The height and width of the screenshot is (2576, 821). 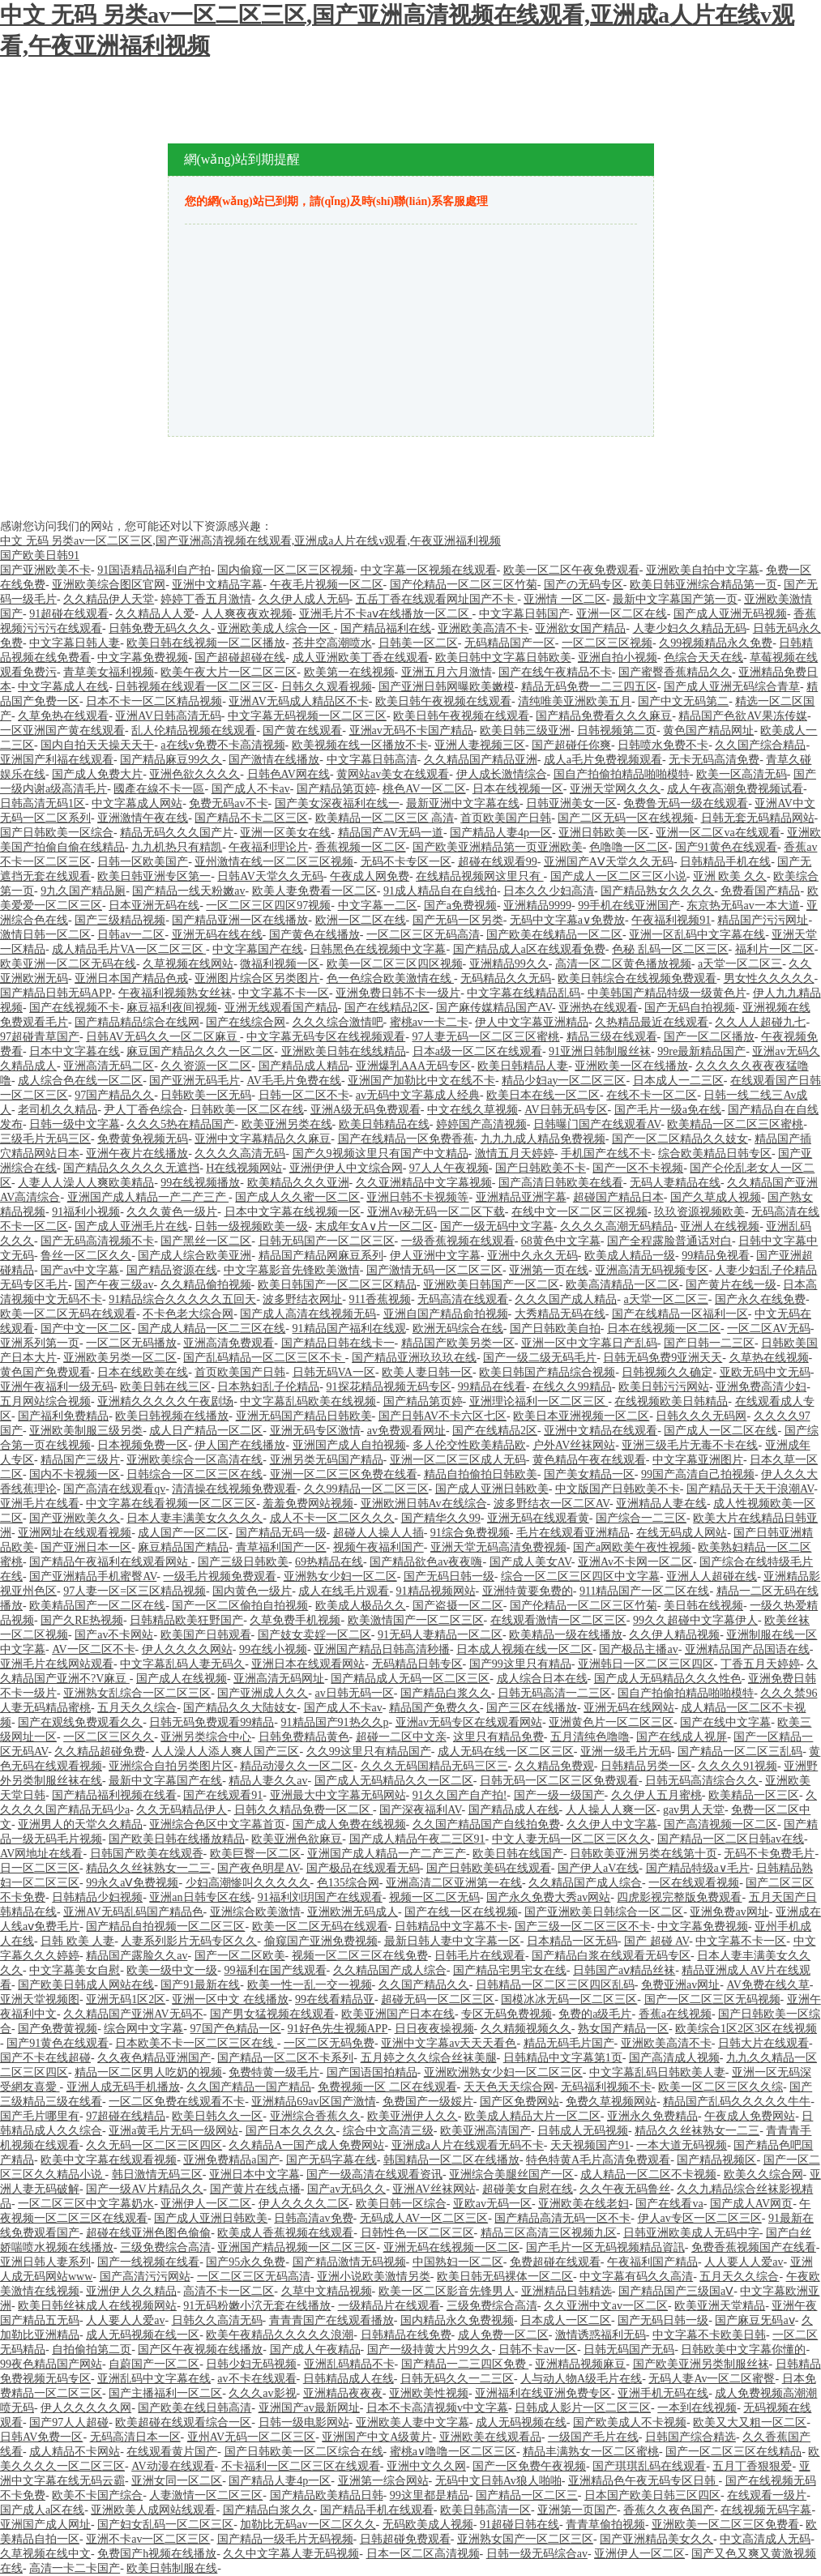 What do you see at coordinates (428, 2393) in the screenshot?
I see `亚洲欧美性视频` at bounding box center [428, 2393].